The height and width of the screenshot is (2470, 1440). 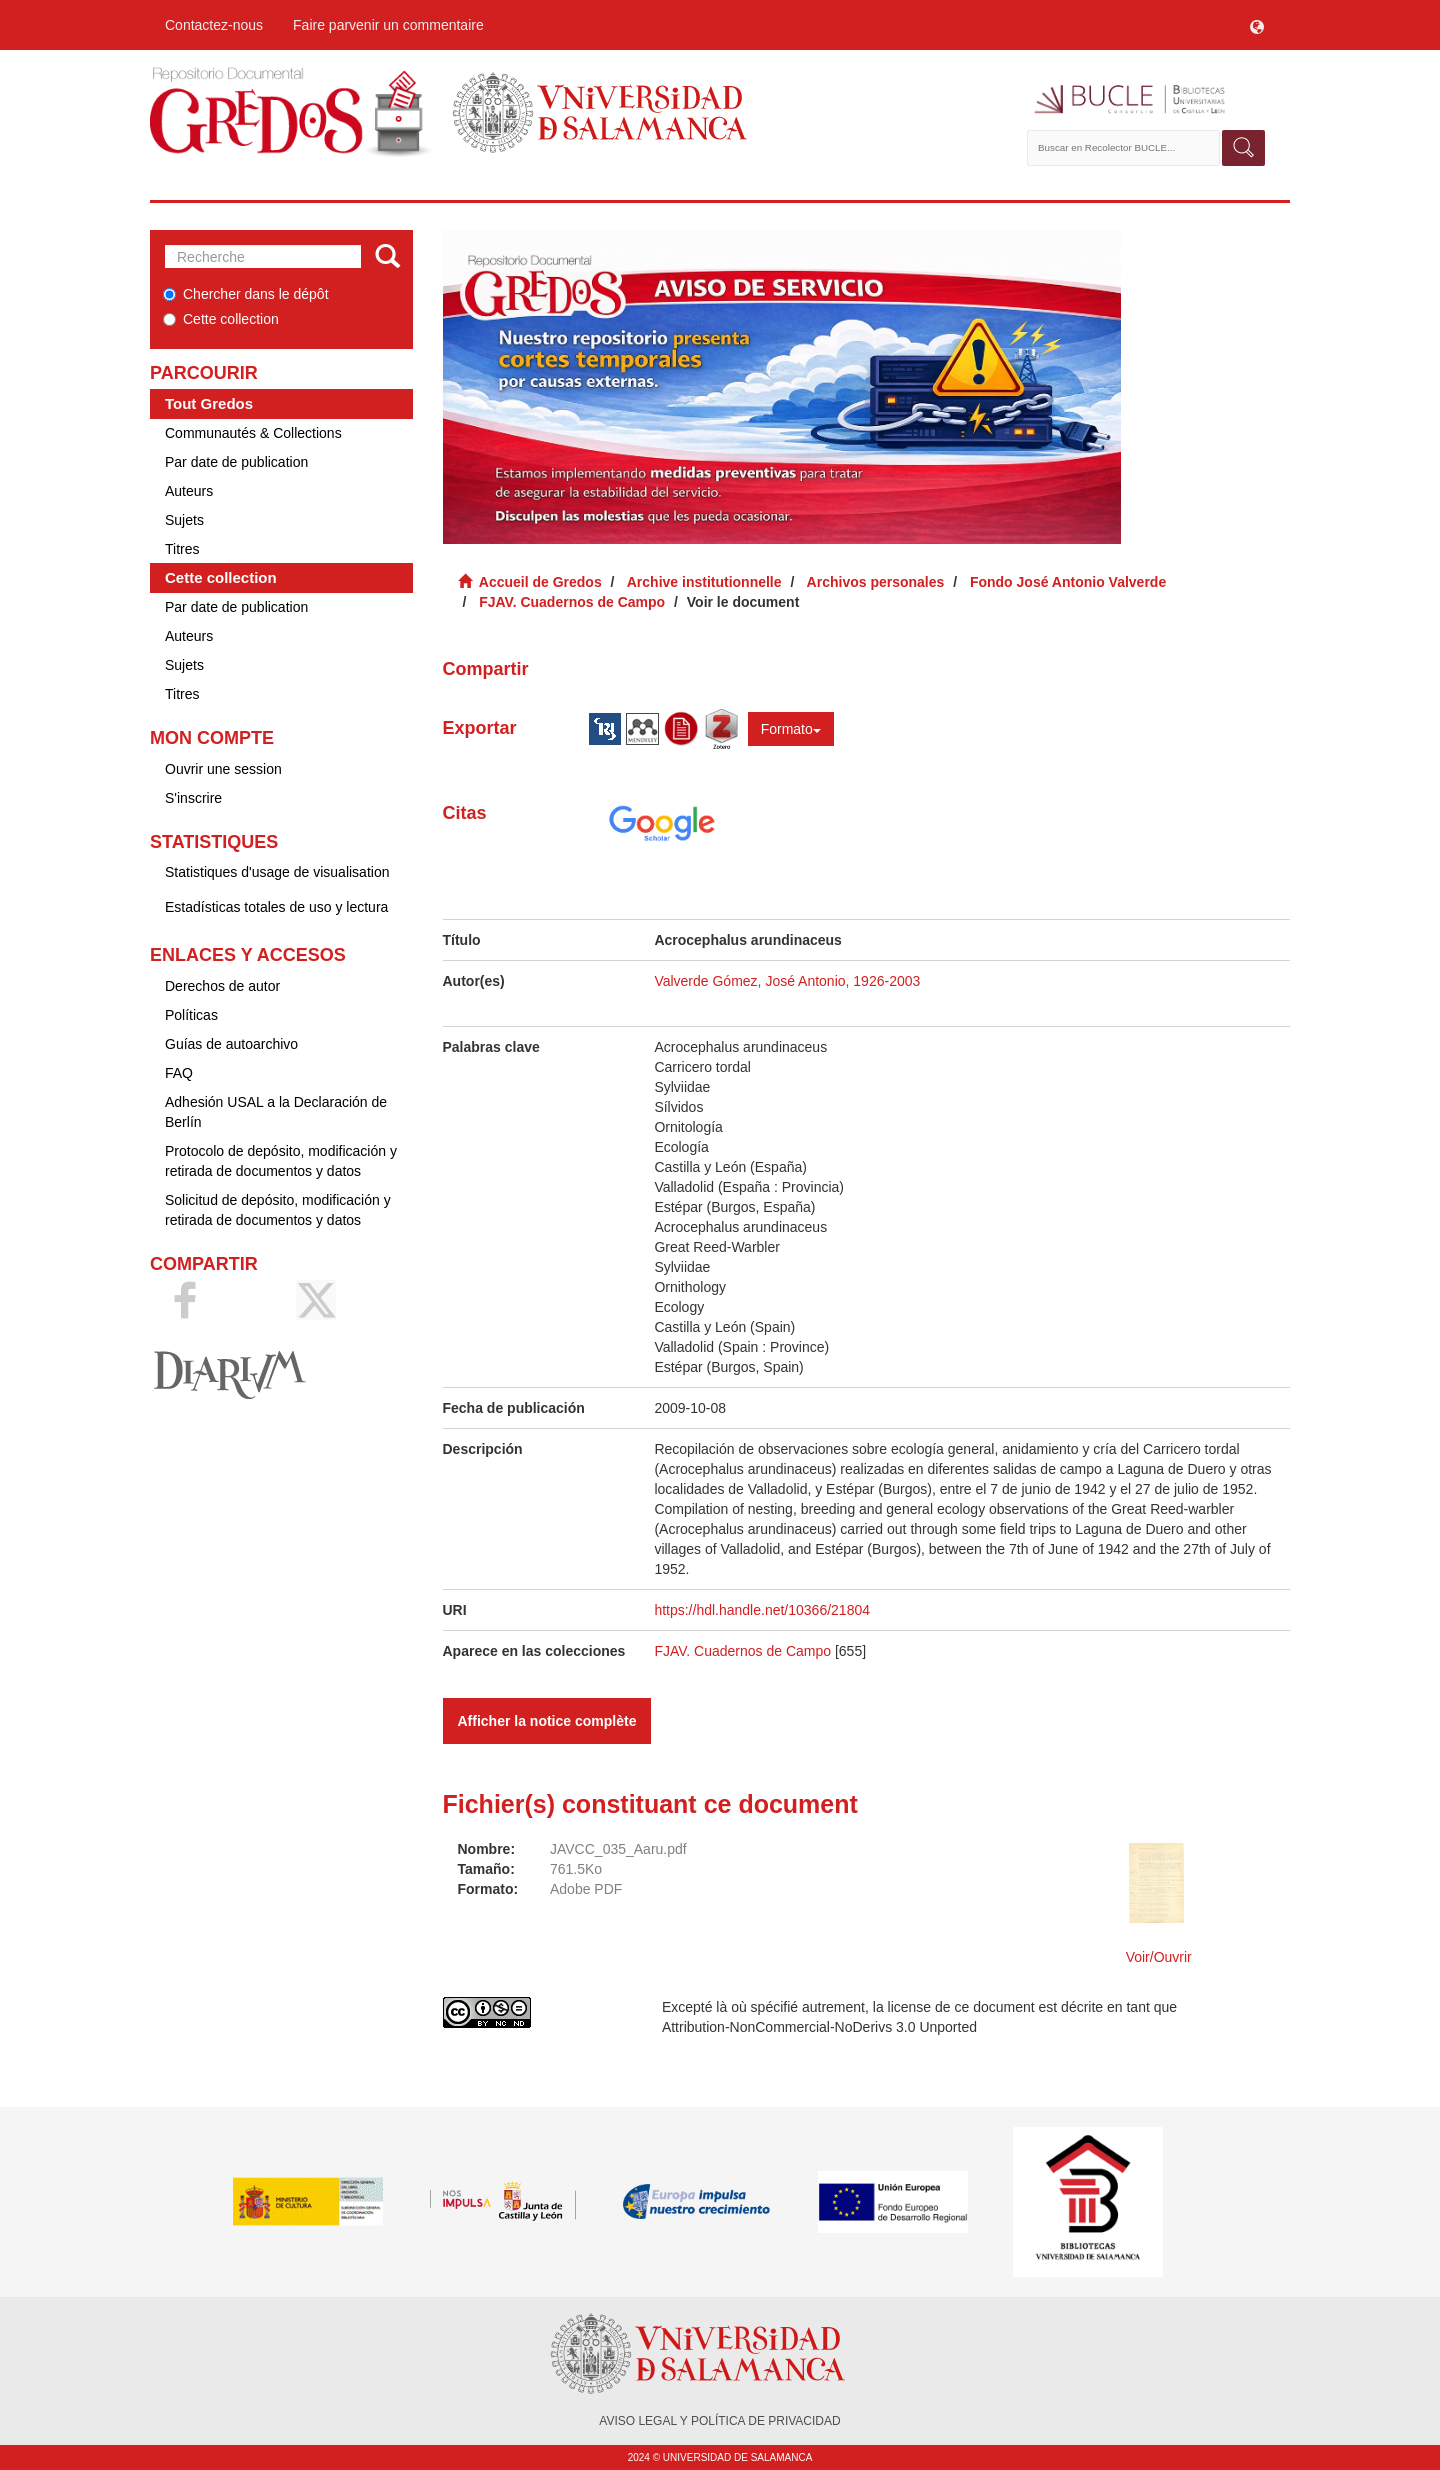 What do you see at coordinates (762, 1610) in the screenshot?
I see `https://hdl.handle.net/10366/21804` at bounding box center [762, 1610].